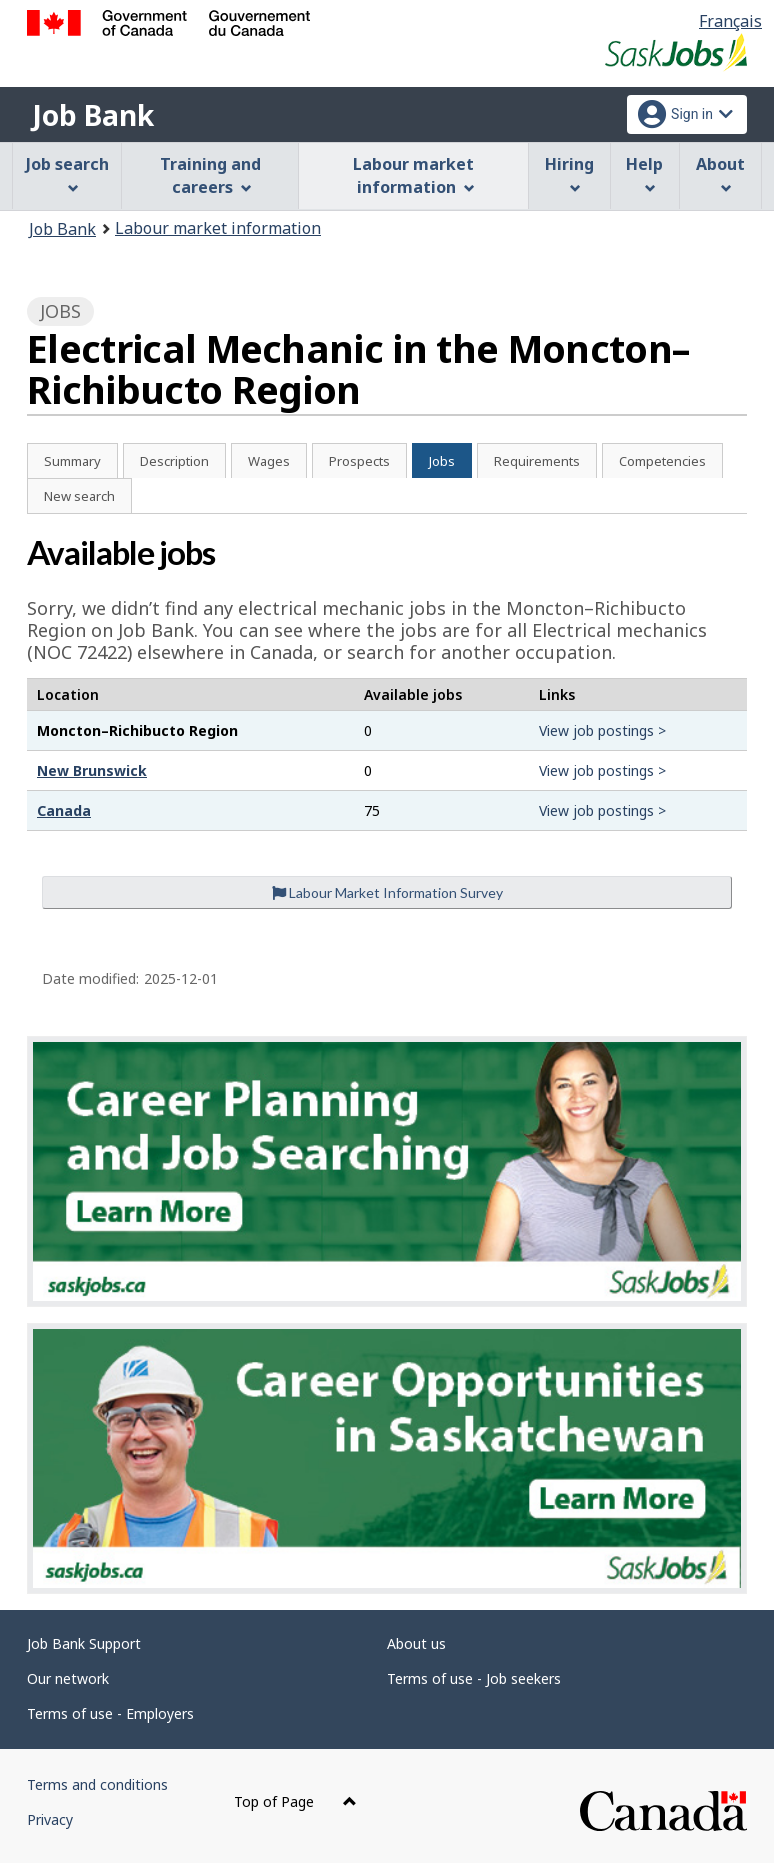 The width and height of the screenshot is (774, 1863). Describe the element at coordinates (295, 1801) in the screenshot. I see `Top of Page` at that location.